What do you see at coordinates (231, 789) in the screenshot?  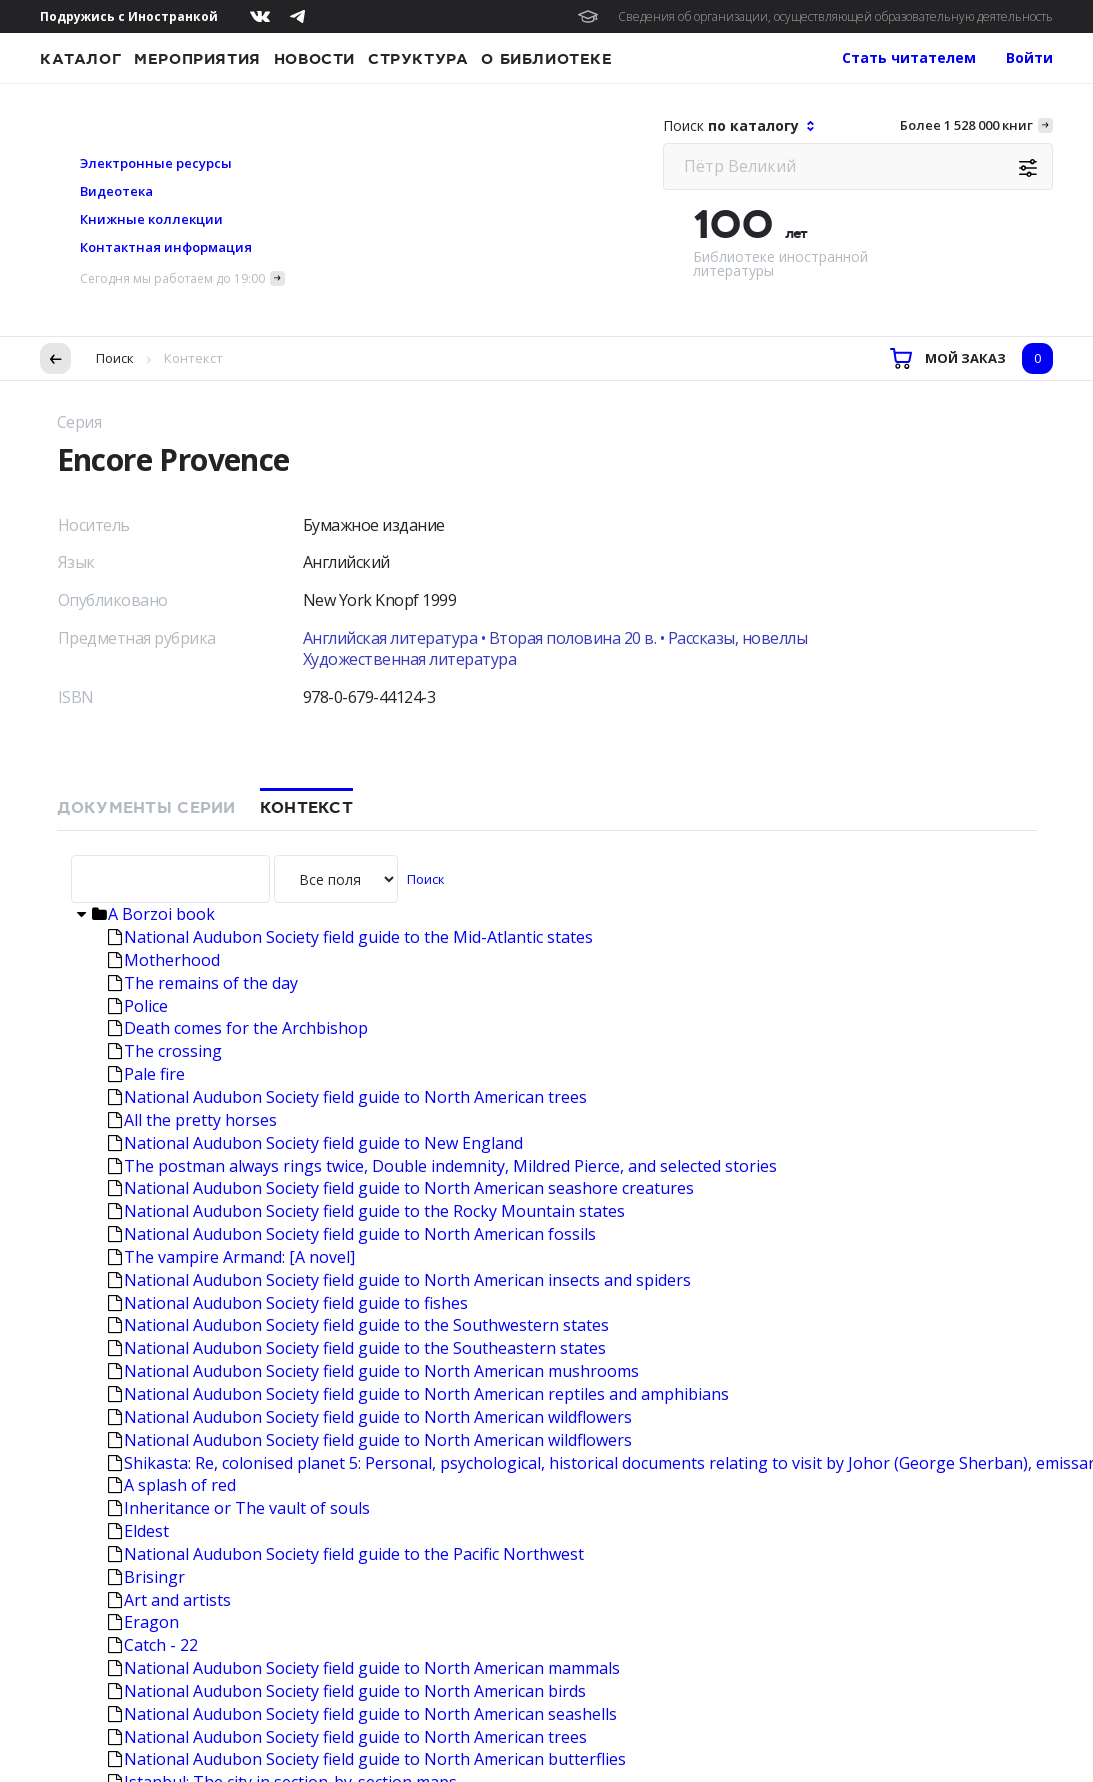 I see `The vampire Armand: [A novel]` at bounding box center [231, 789].